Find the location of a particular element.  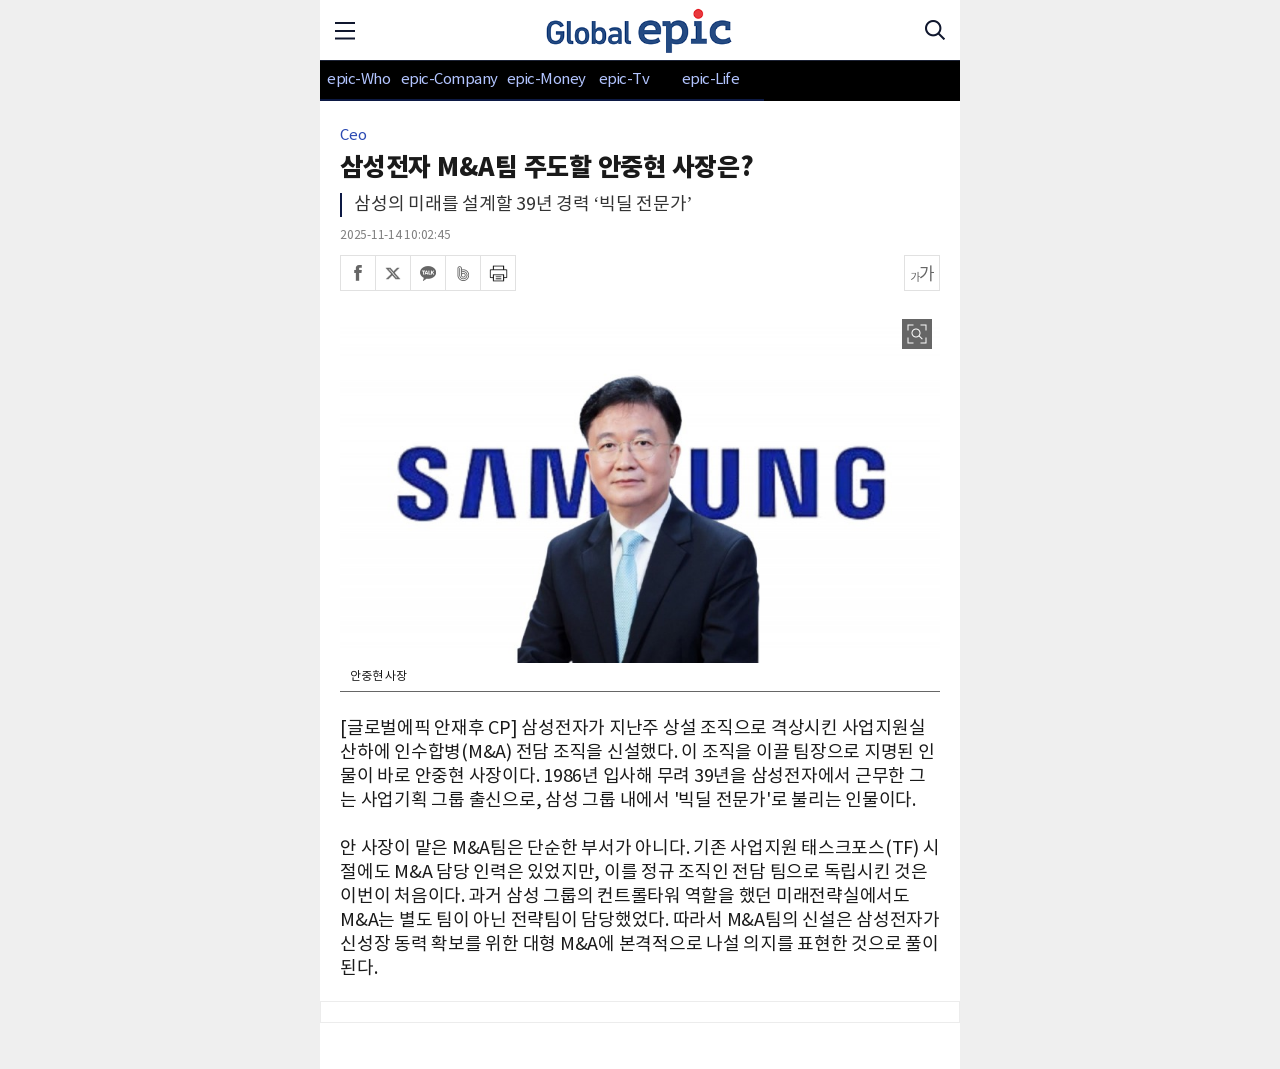

epic-Company is located at coordinates (449, 79).